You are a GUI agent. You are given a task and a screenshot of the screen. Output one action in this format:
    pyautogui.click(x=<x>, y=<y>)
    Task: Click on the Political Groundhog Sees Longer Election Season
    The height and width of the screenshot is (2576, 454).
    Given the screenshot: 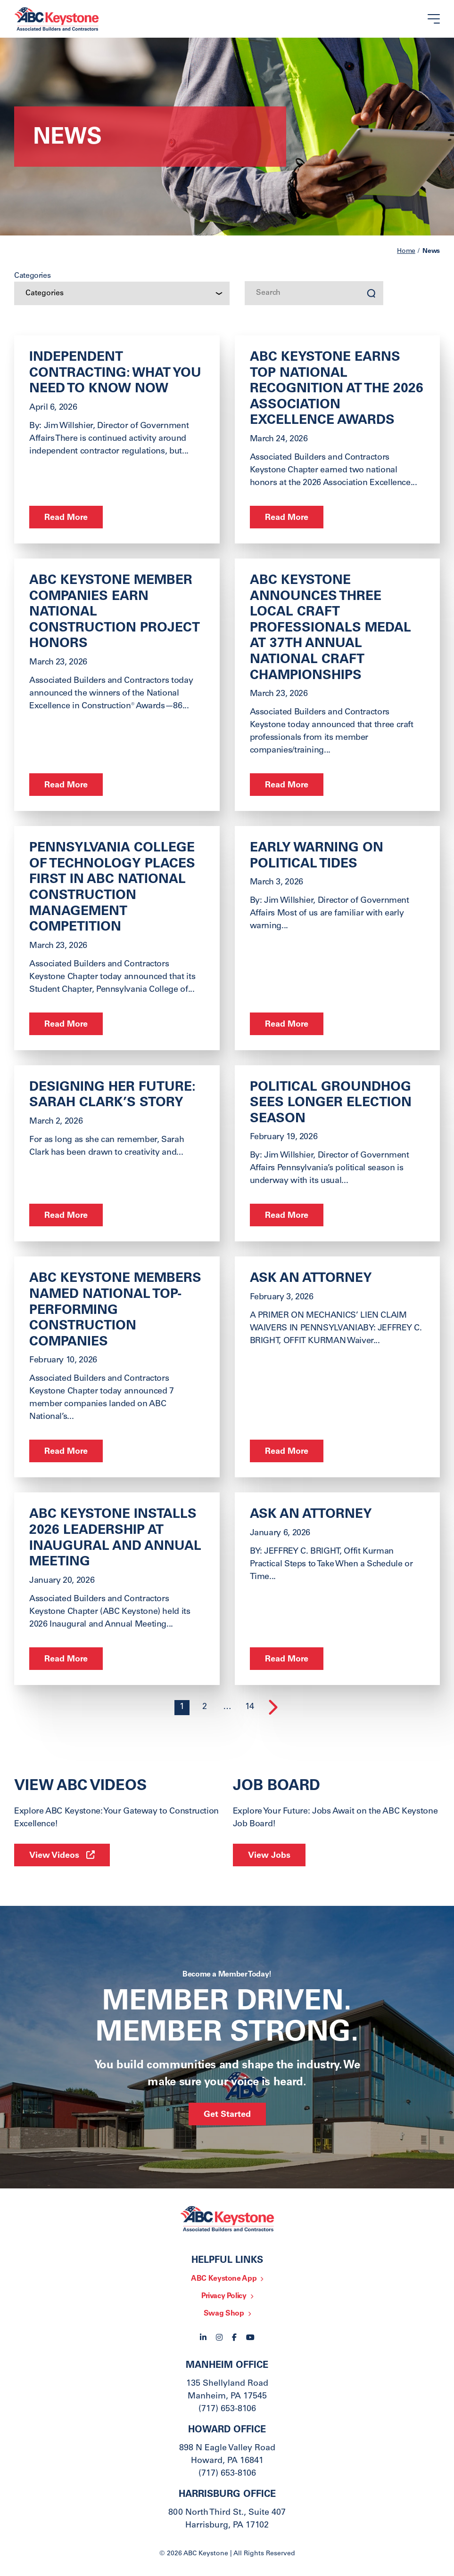 What is the action you would take?
    pyautogui.click(x=331, y=1103)
    